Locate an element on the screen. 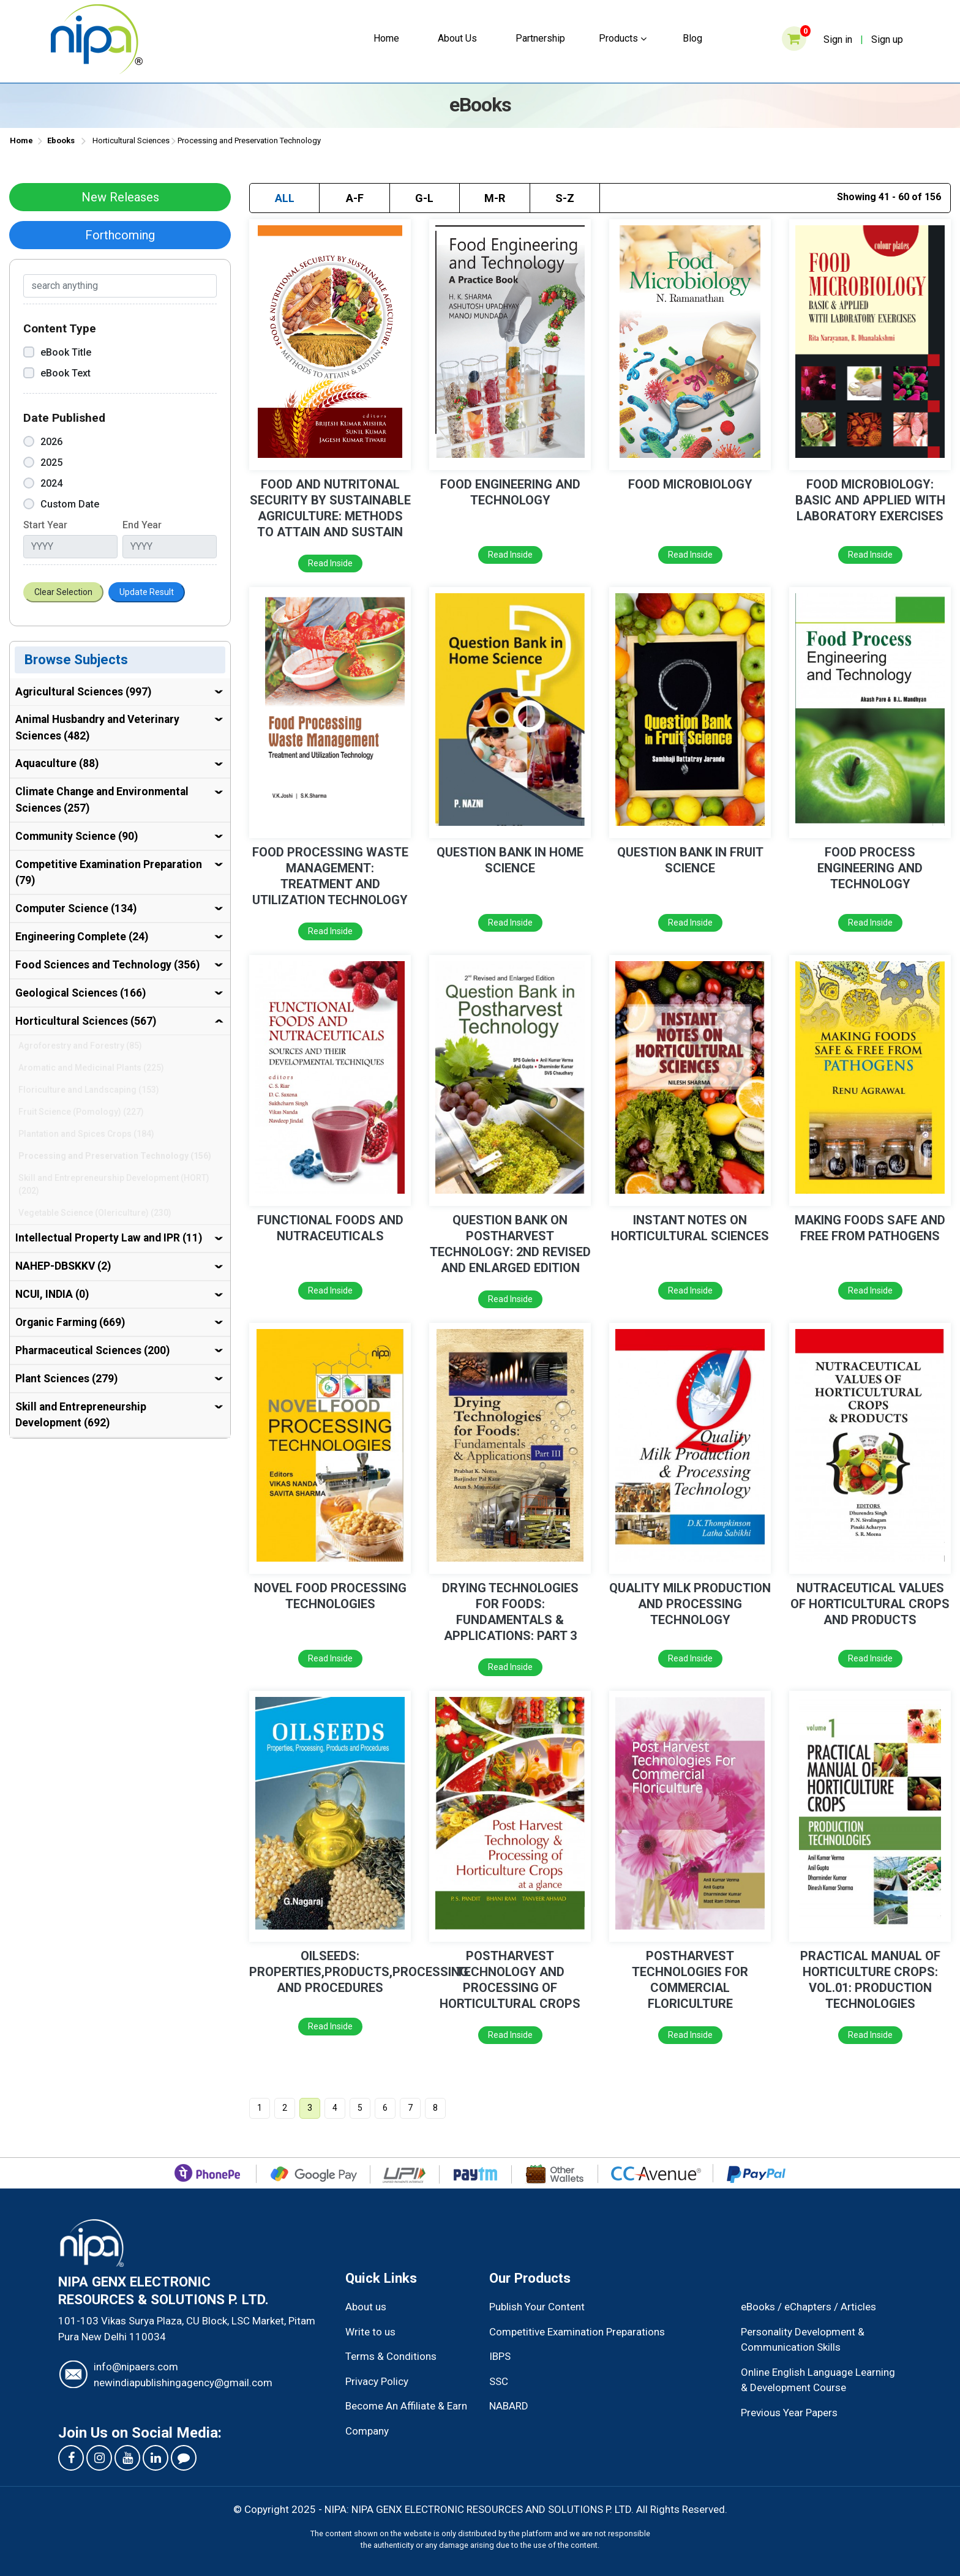 The height and width of the screenshot is (2576, 960). Privacy Policy is located at coordinates (376, 2381).